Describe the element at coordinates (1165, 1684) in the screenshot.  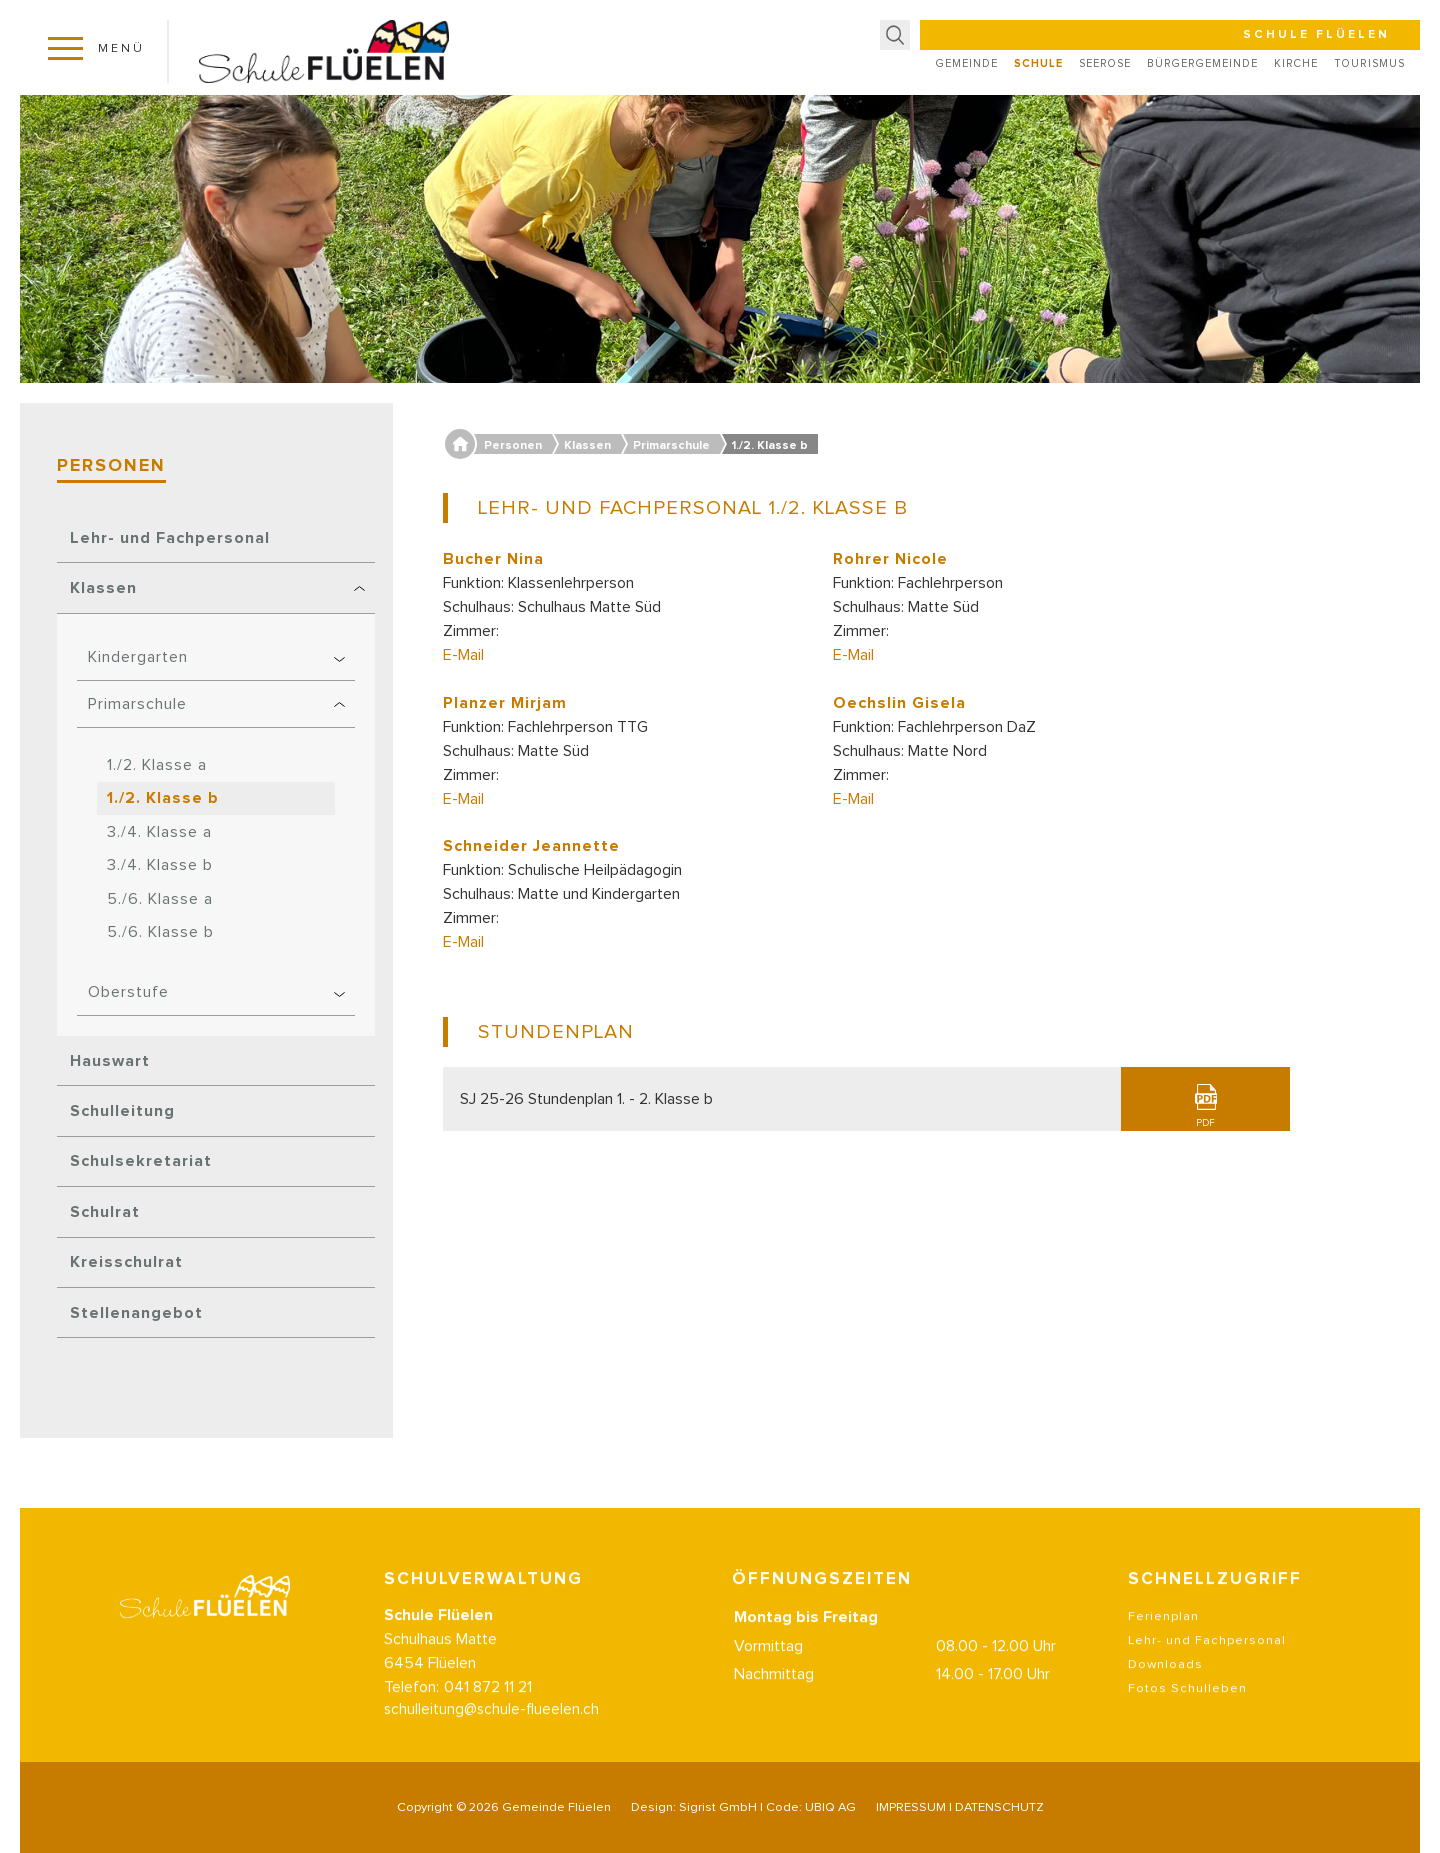
I see `Downloads` at that location.